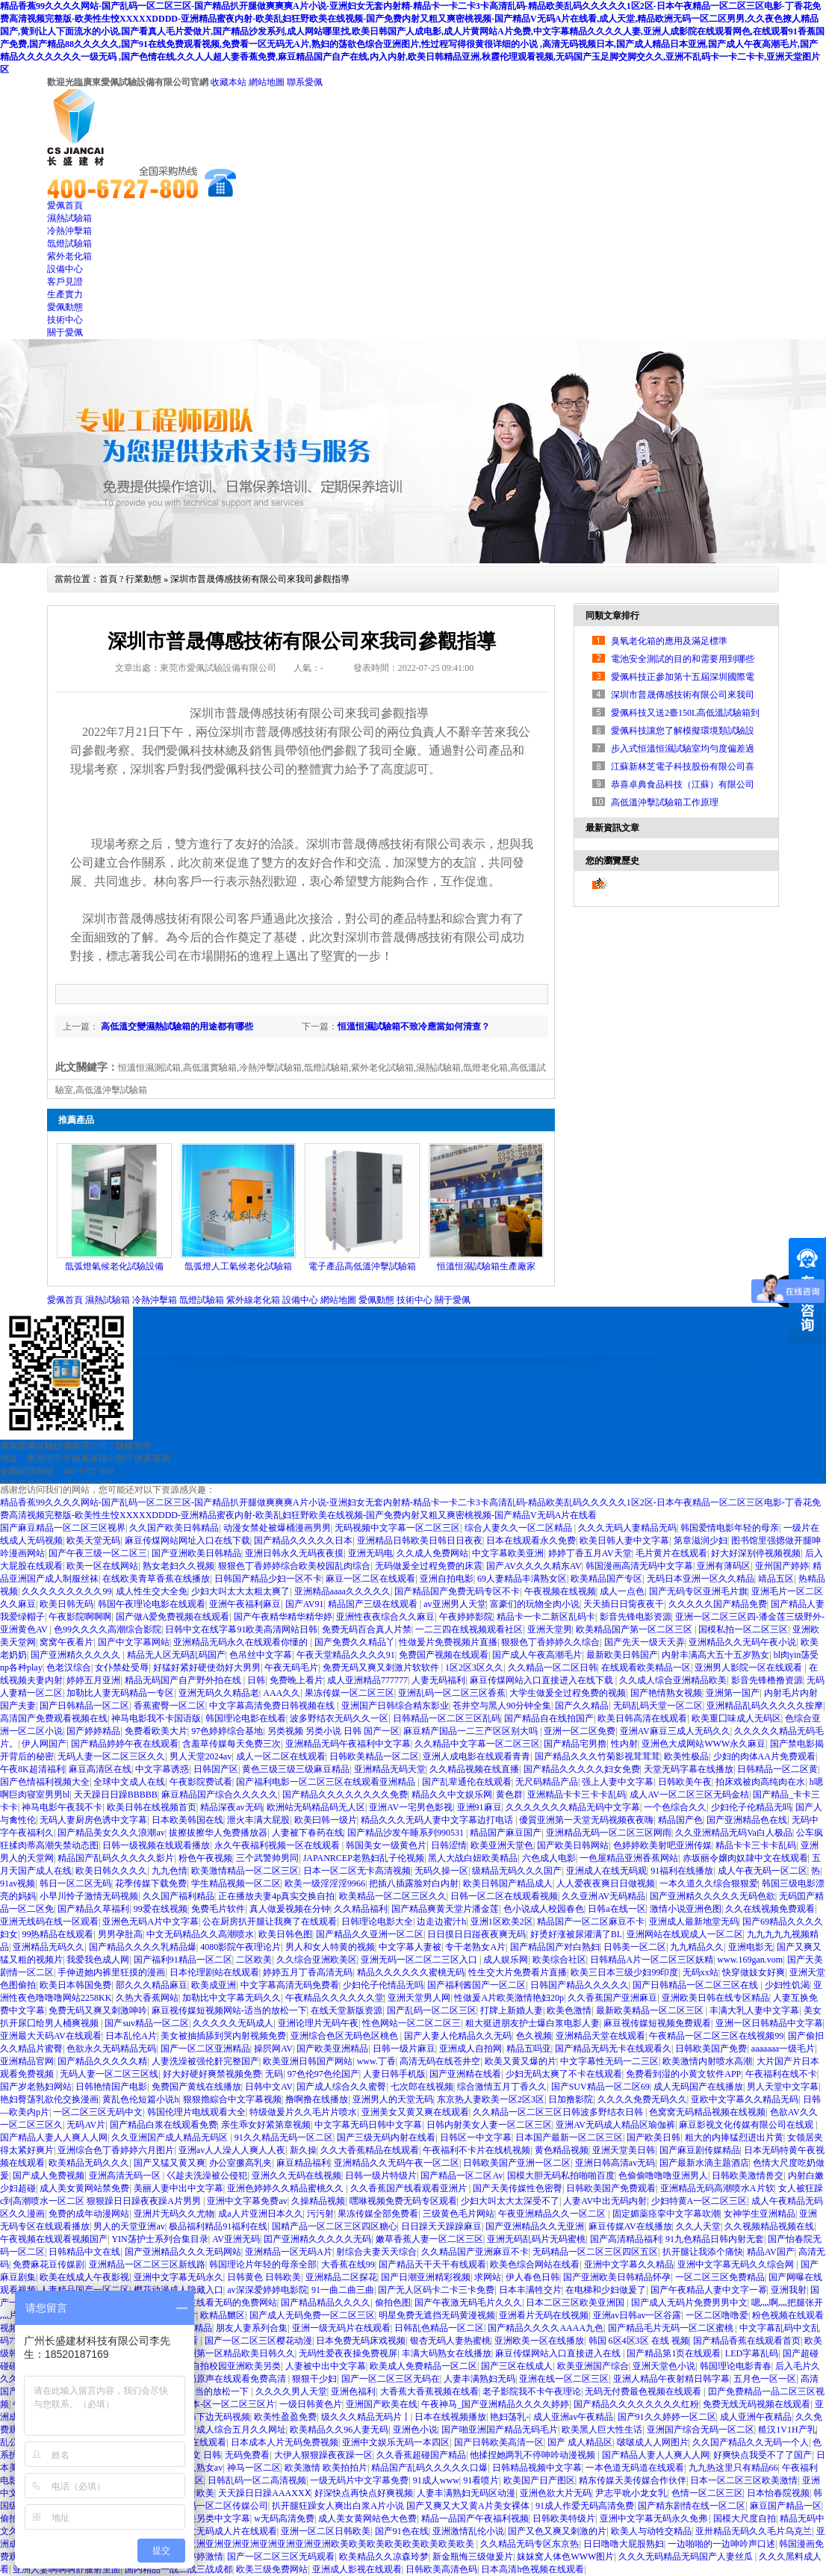 The width and height of the screenshot is (826, 2576). I want to click on 精品无码国产自产野外拍在线, so click(184, 1680).